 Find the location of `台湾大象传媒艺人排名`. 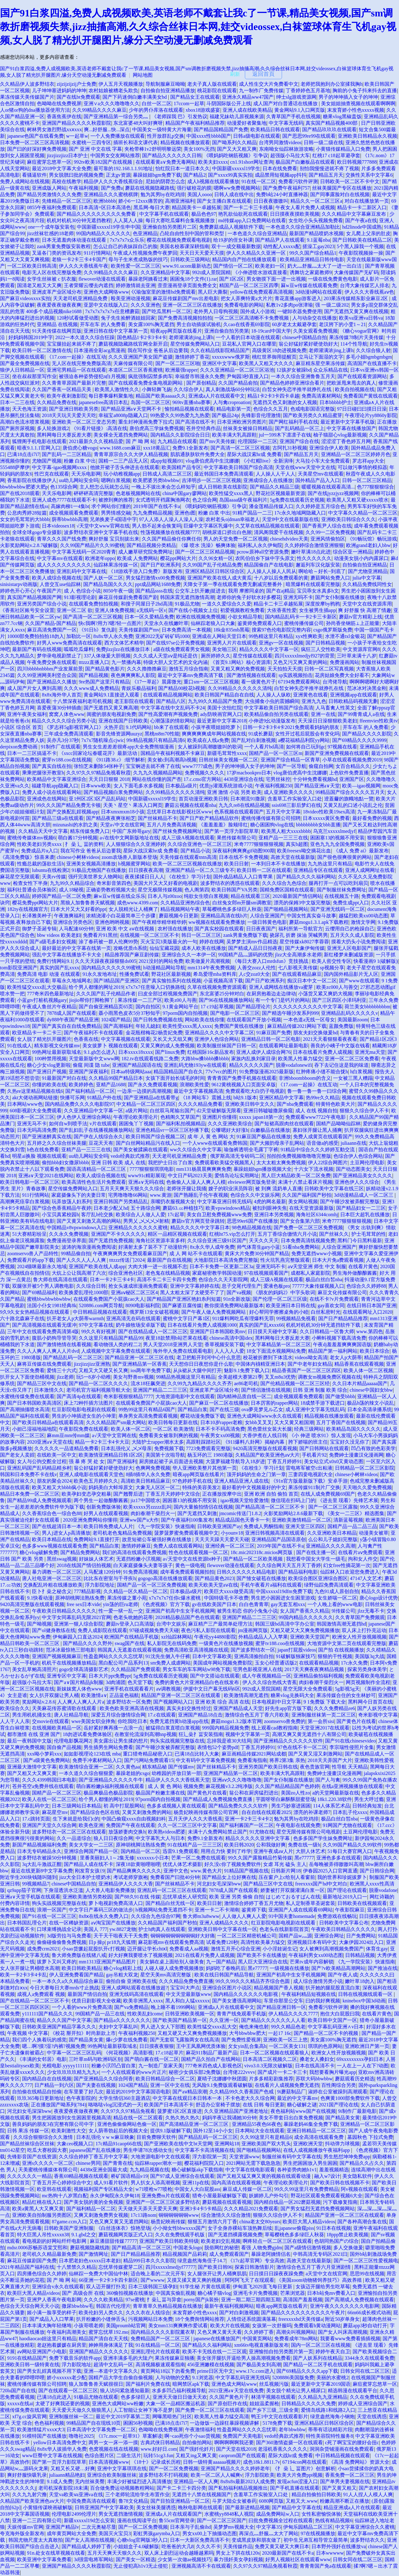

台湾大象传媒艺人排名 is located at coordinates (364, 285).